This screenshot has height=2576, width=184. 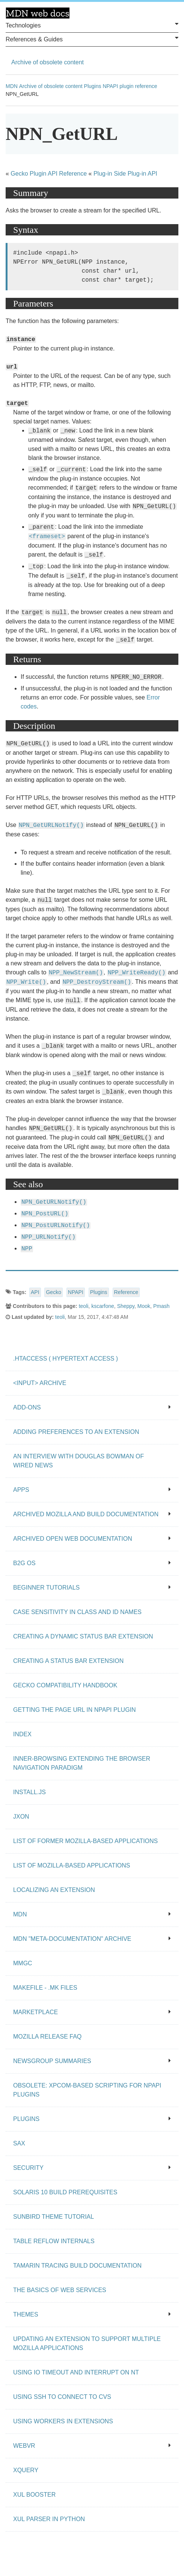 I want to click on Using SSH to connect to CVS, so click(x=62, y=2397).